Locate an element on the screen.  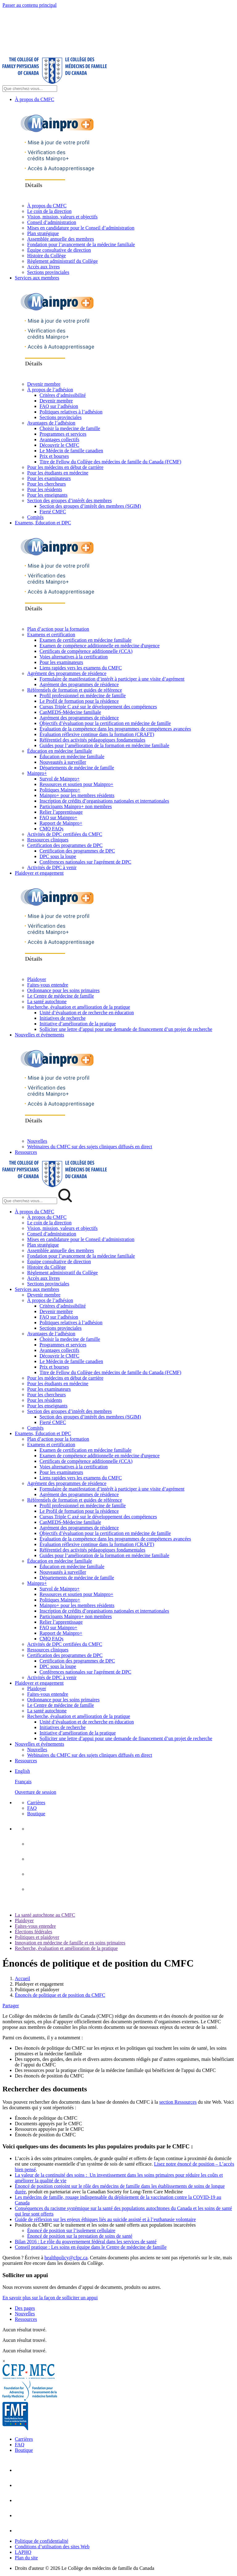
Services aux membres is located at coordinates (37, 277).